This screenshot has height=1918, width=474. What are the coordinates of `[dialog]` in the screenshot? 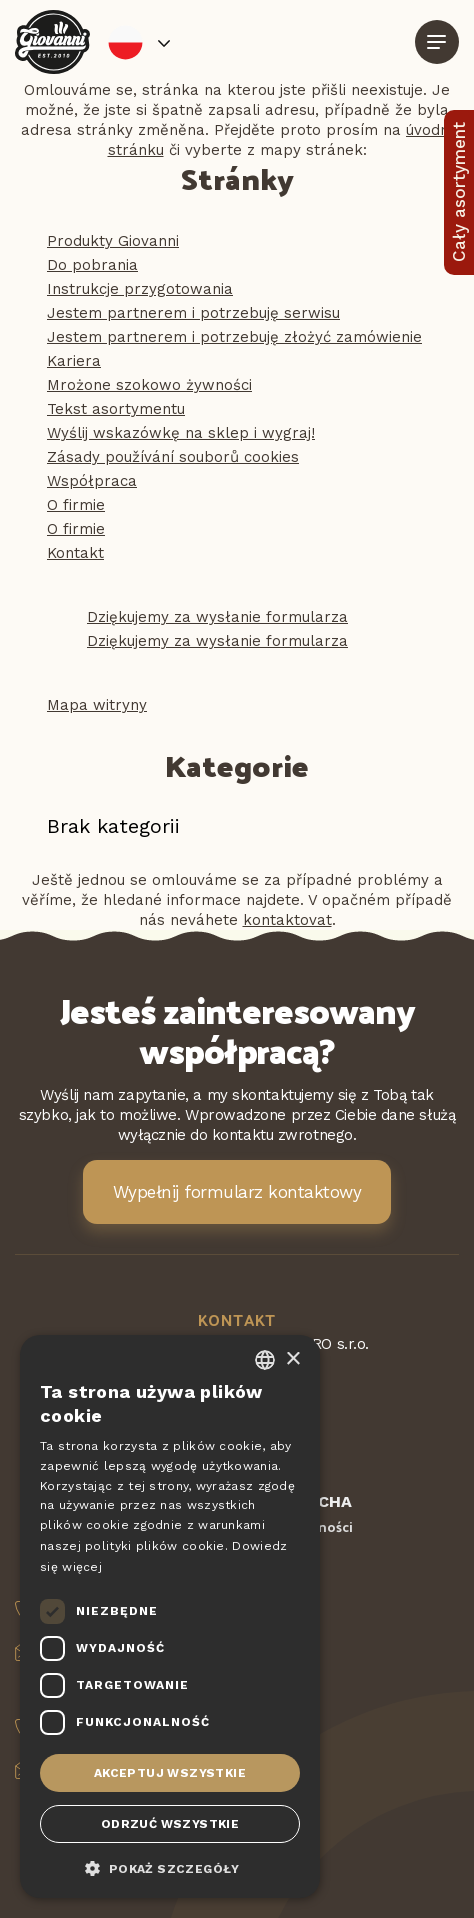 It's located at (170, 1616).